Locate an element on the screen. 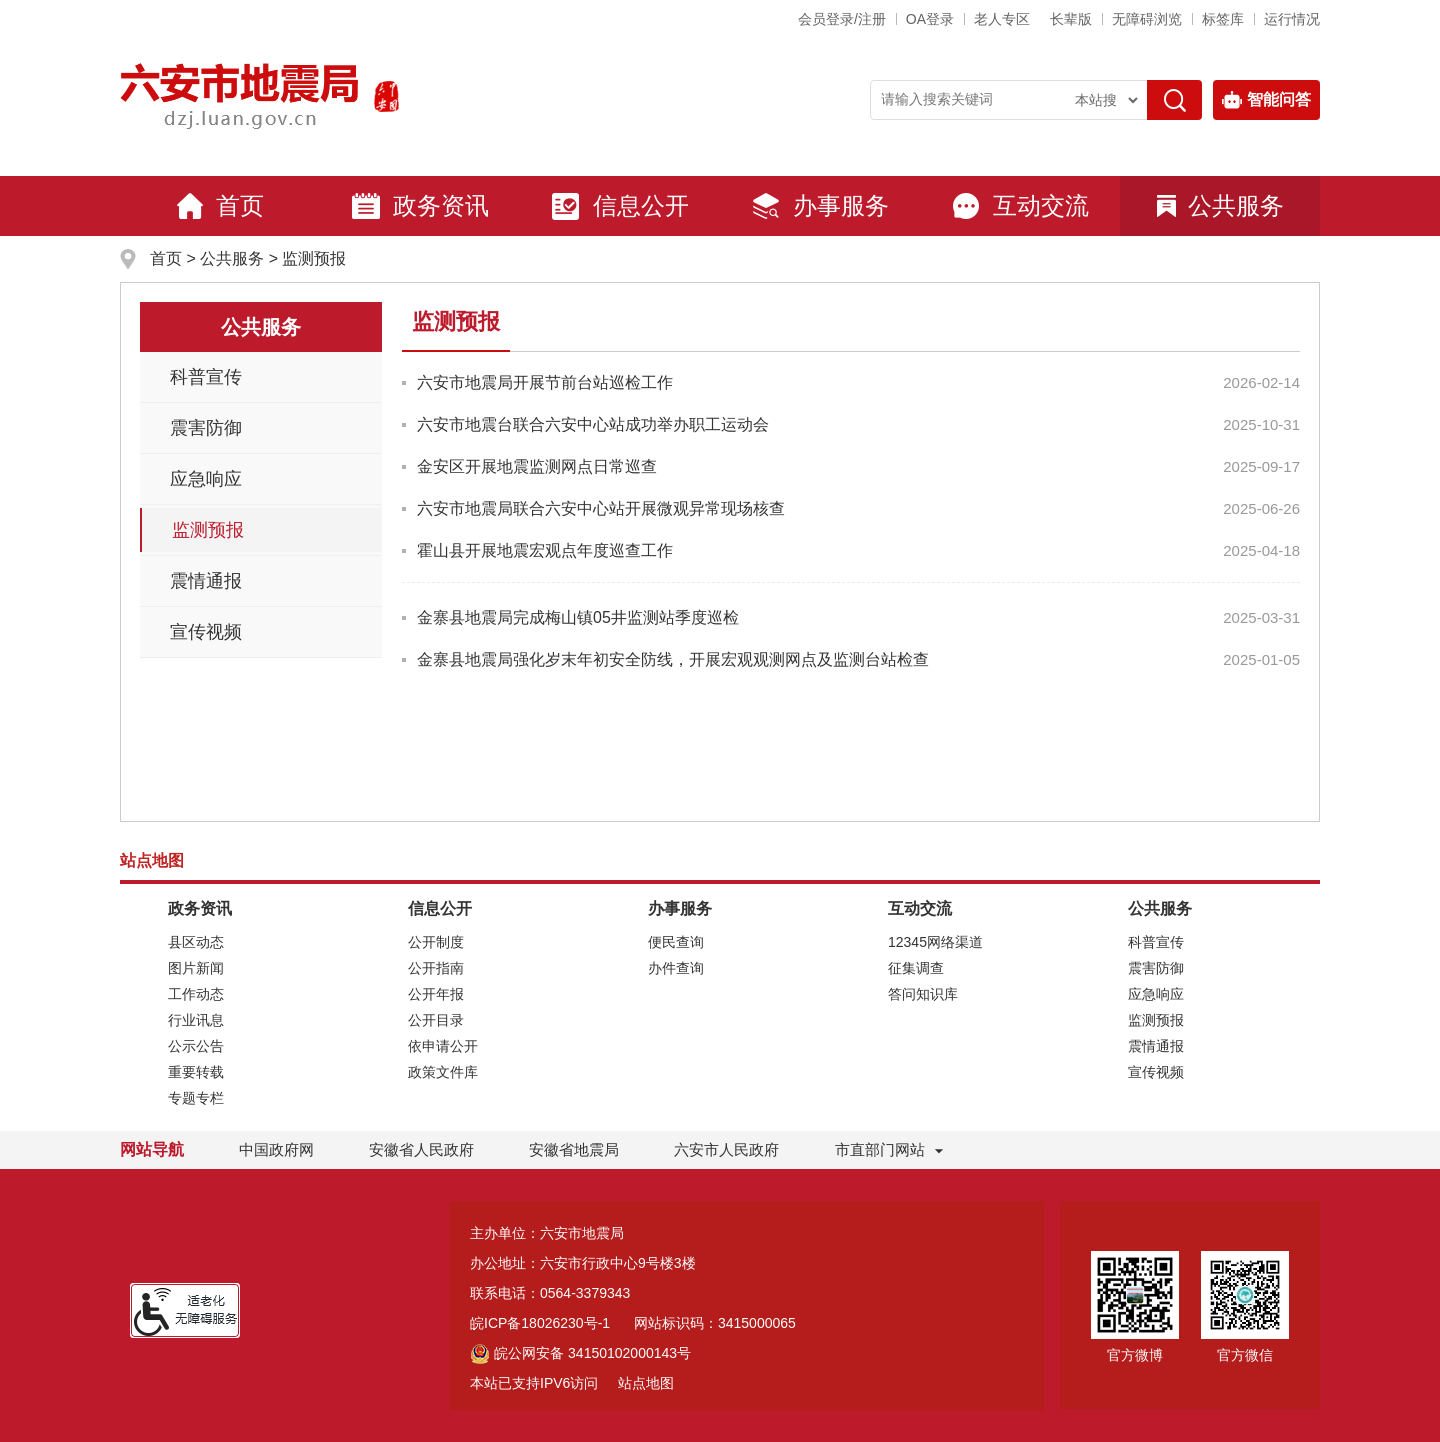 The height and width of the screenshot is (1442, 1440). 答问知识库 is located at coordinates (923, 994).